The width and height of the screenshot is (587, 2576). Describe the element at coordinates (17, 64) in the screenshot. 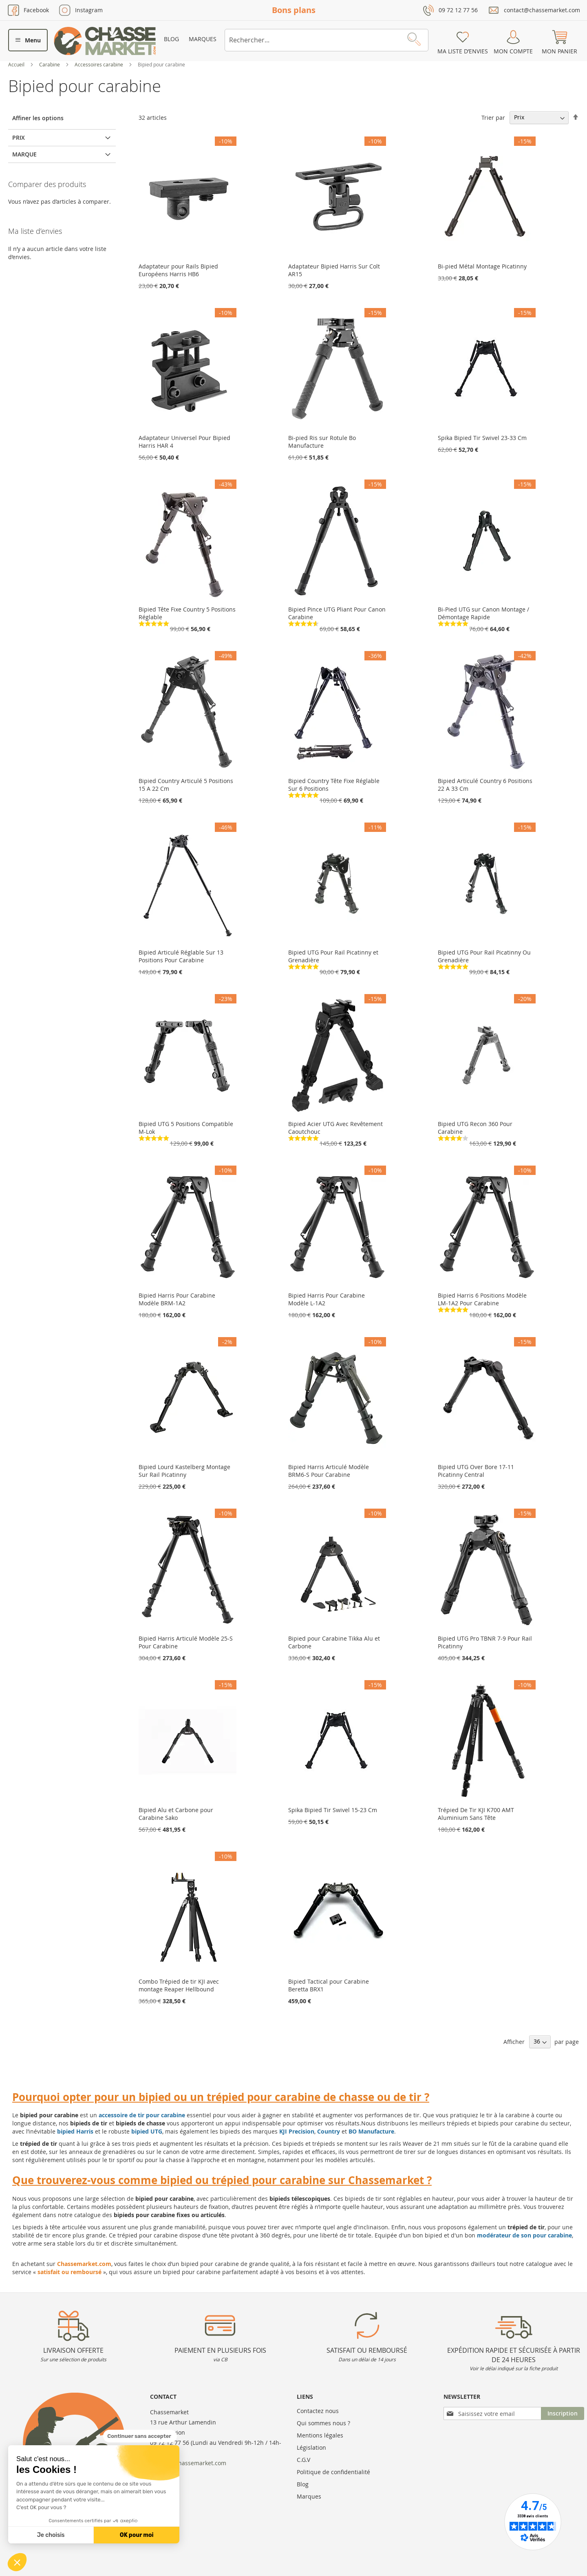

I see `Accueil` at that location.